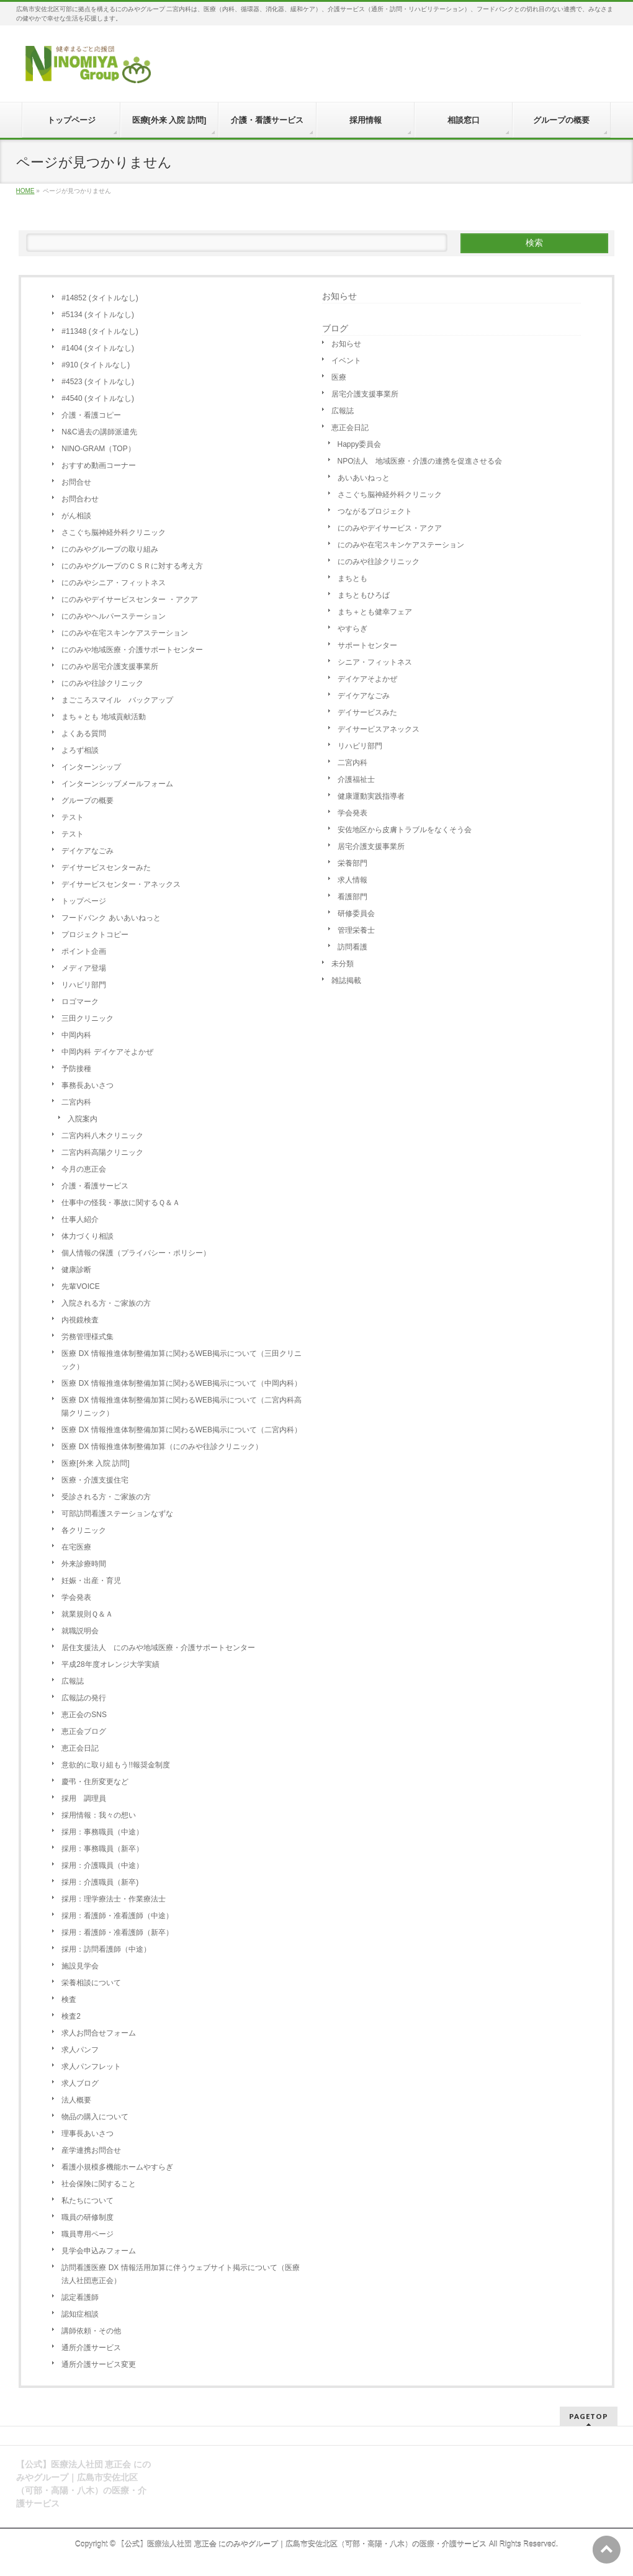 This screenshot has height=2576, width=633. I want to click on PAGETOP, so click(588, 2416).